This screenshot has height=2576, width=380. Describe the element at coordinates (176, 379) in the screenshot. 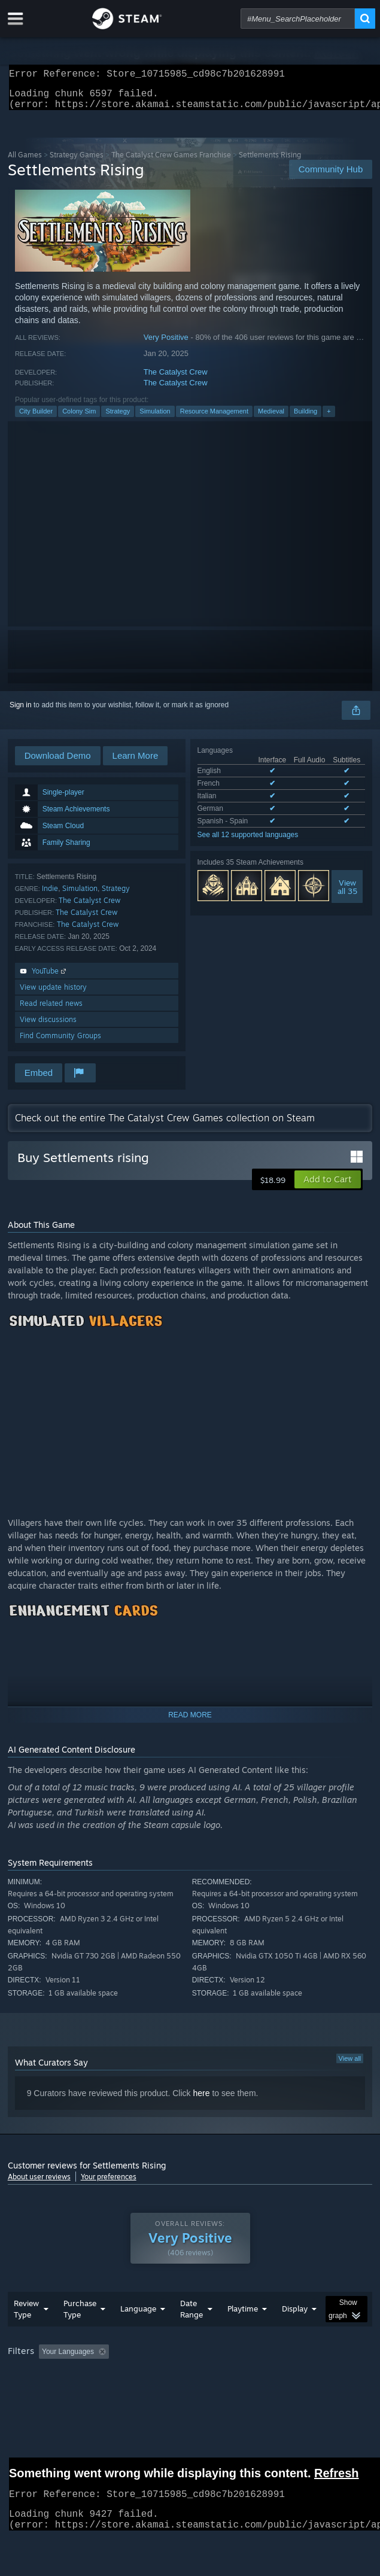

I see `The Catalyst Crew` at that location.